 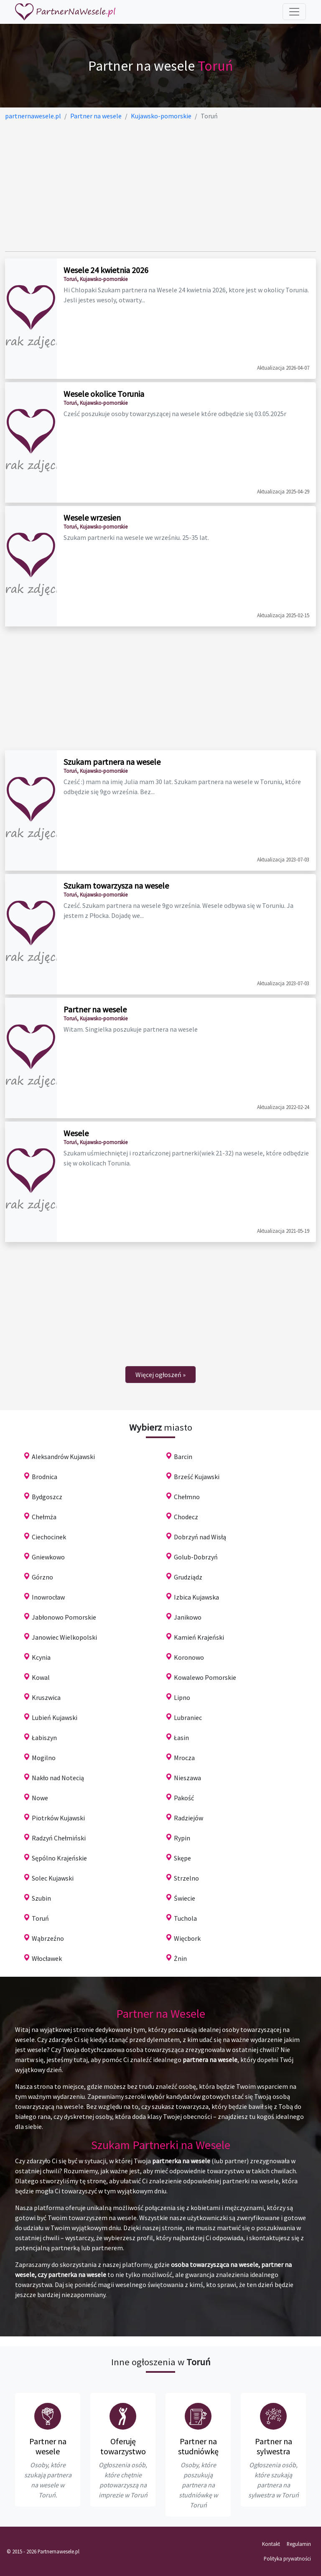 What do you see at coordinates (196, 1557) in the screenshot?
I see `Golub-Dobrzyń` at bounding box center [196, 1557].